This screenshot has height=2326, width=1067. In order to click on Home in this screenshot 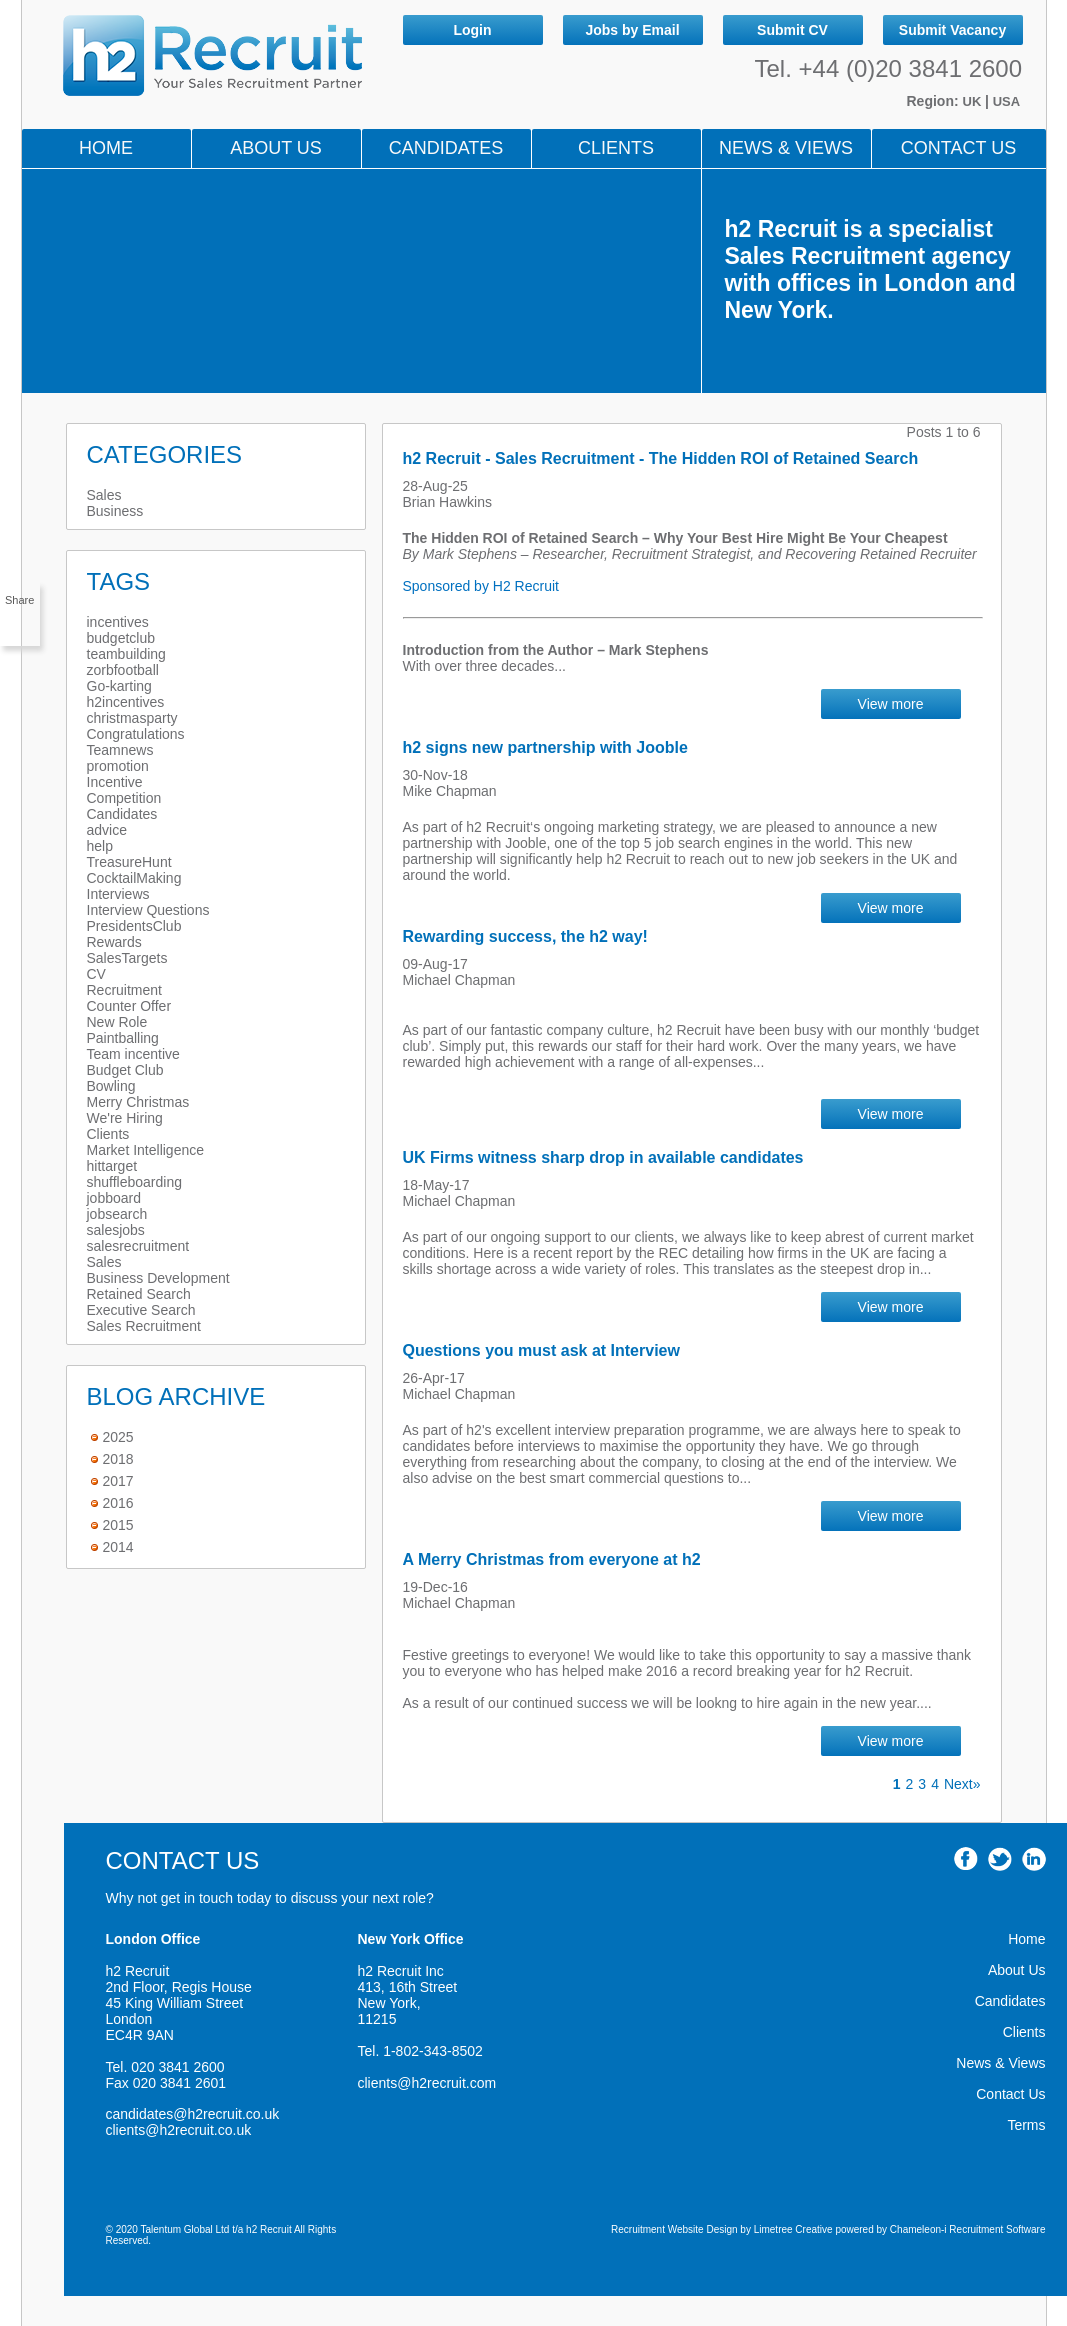, I will do `click(106, 148)`.